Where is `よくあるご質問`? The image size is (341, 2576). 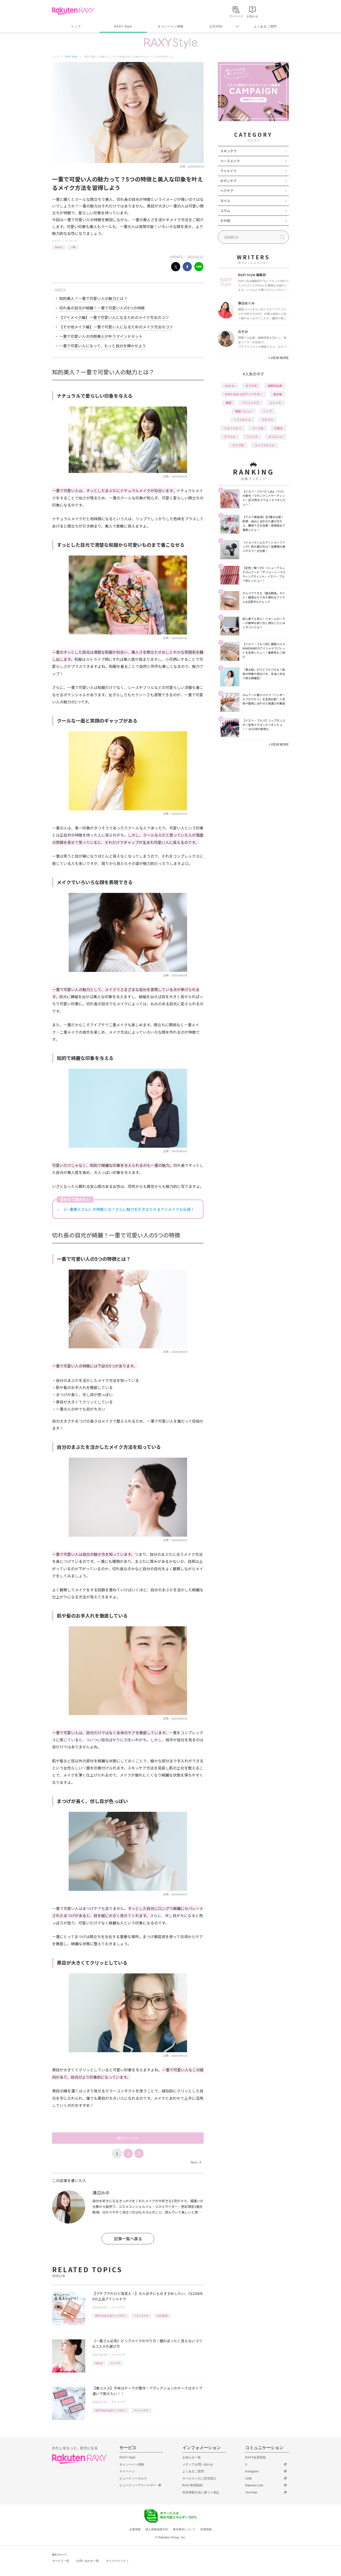 よくあるご質問 is located at coordinates (265, 26).